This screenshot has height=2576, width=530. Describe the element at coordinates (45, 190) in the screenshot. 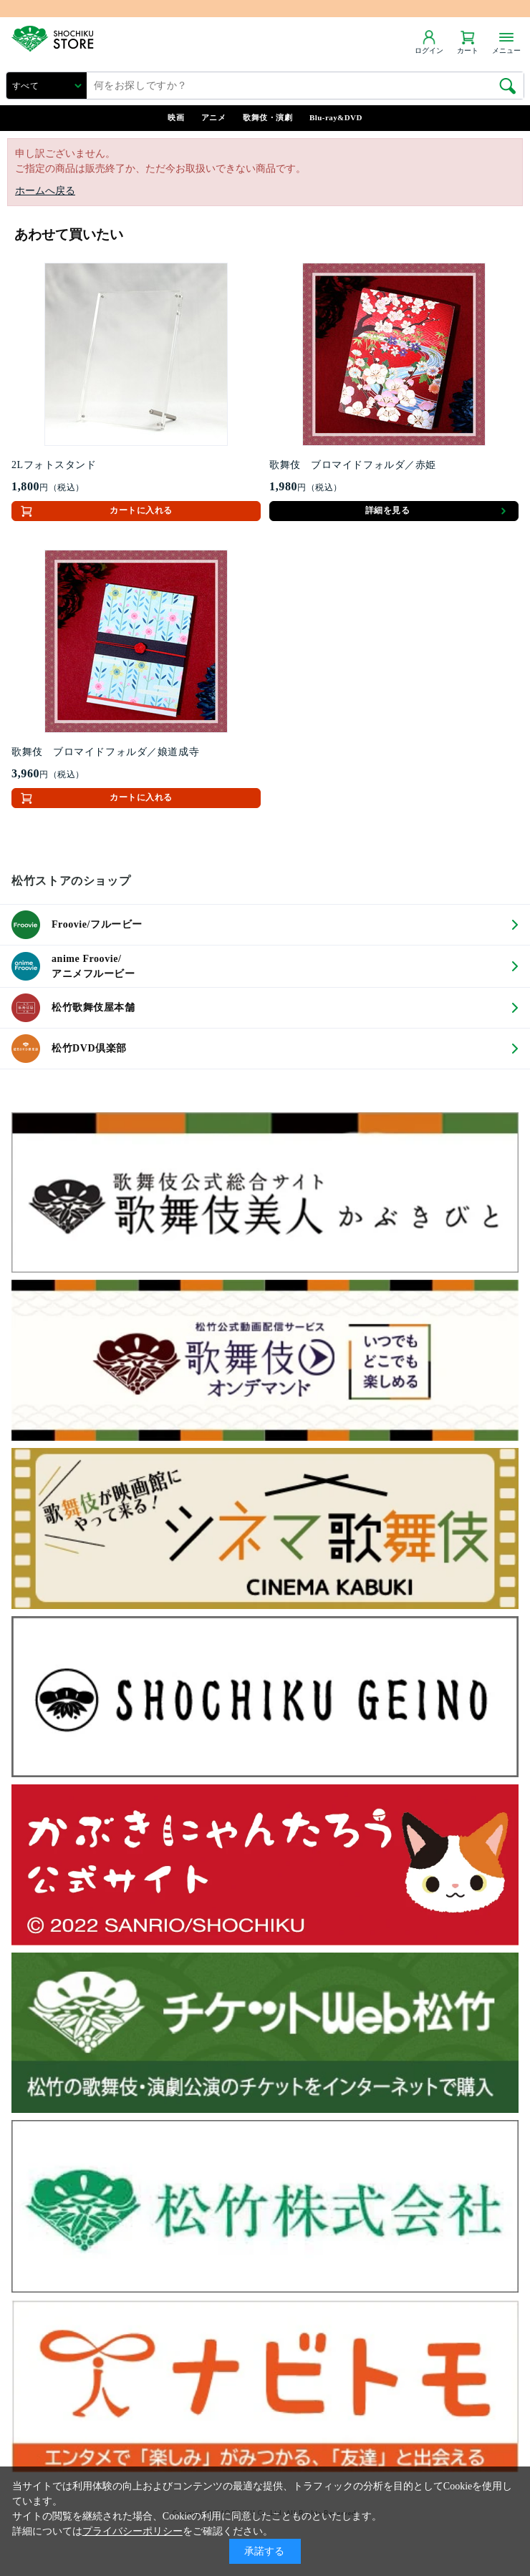

I see `ホームへ戻る` at that location.